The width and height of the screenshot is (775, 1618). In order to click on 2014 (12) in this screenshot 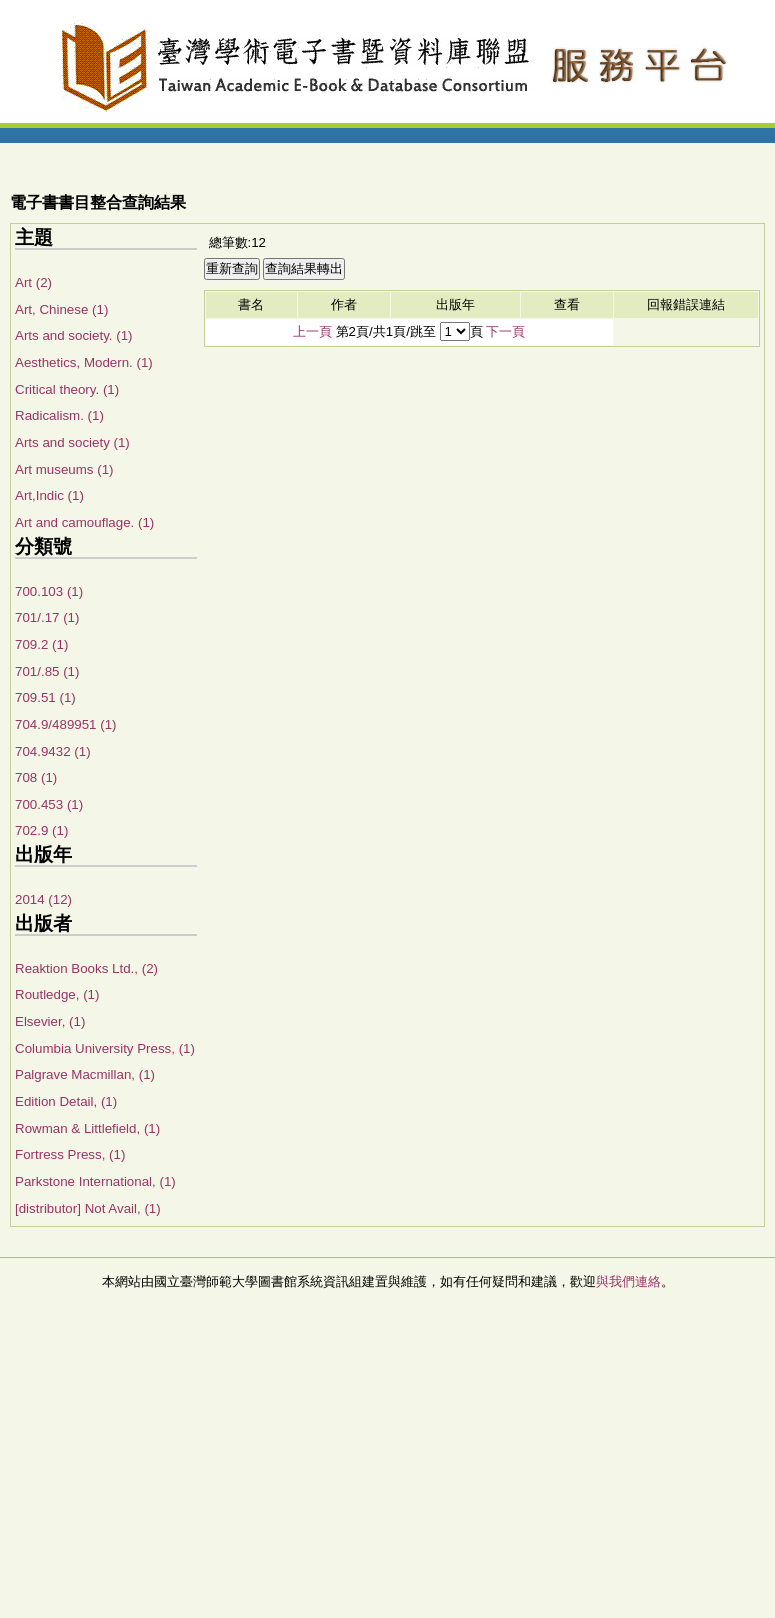, I will do `click(43, 899)`.